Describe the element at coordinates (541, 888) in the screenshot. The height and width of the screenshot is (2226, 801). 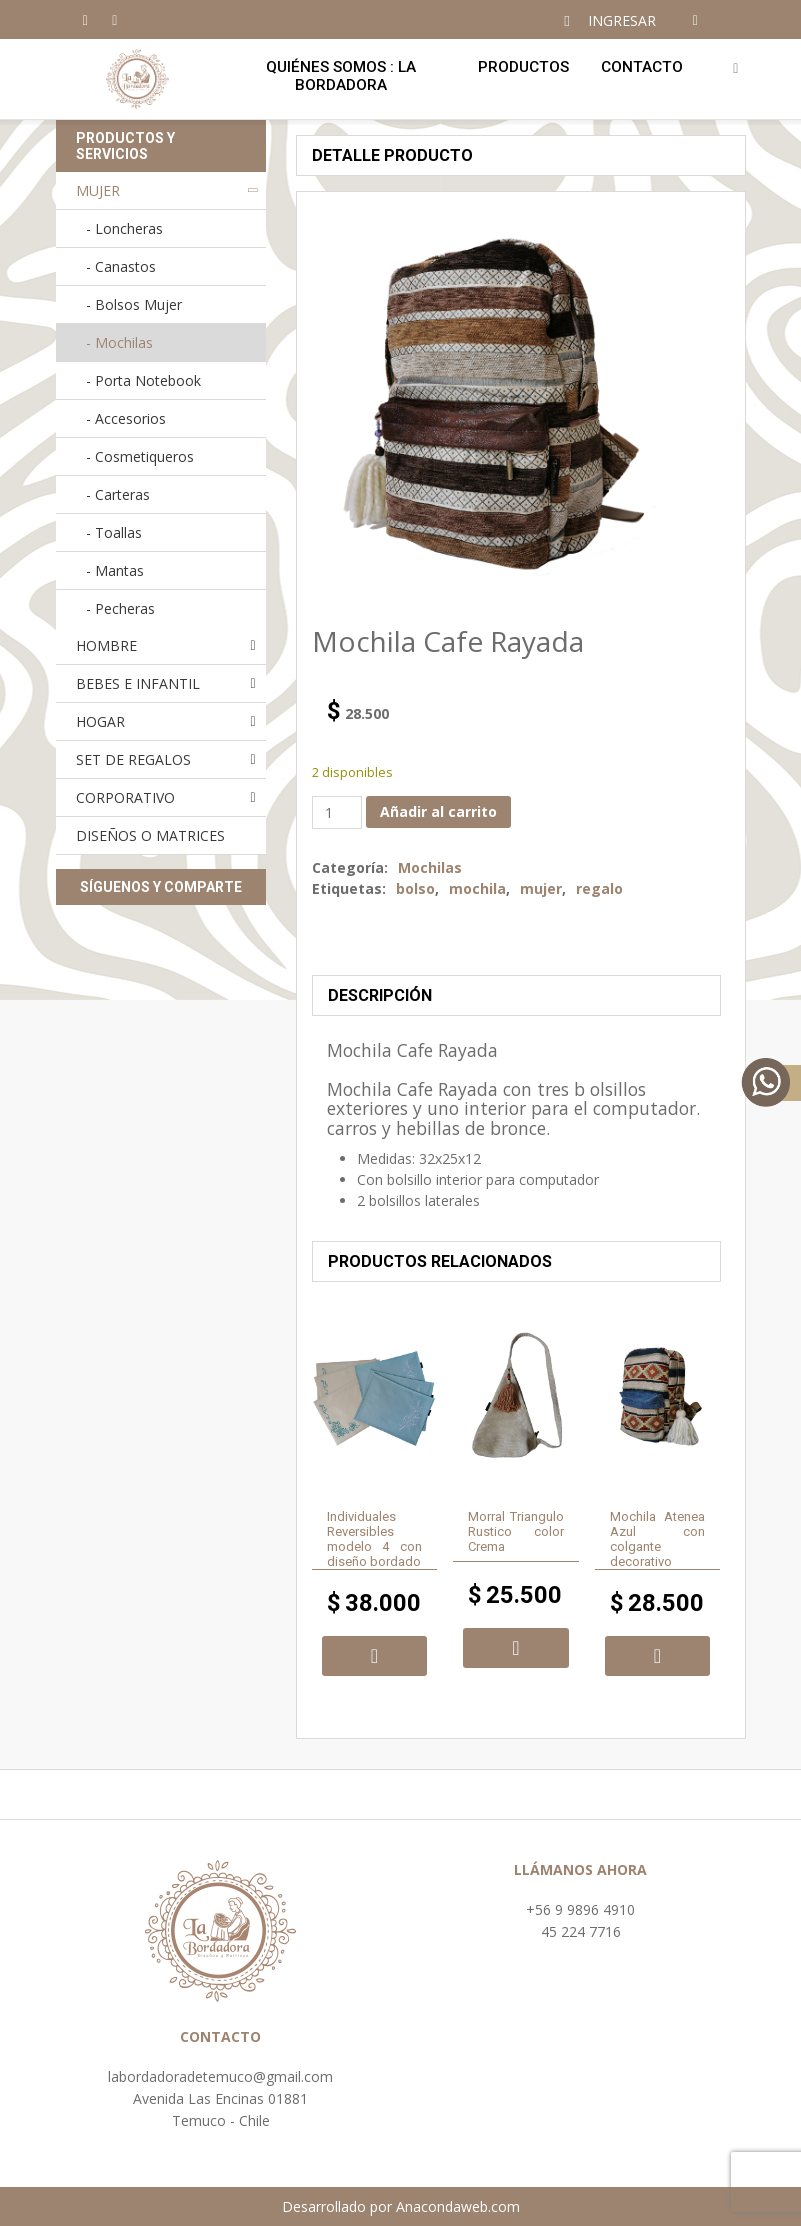
I see `mujer` at that location.